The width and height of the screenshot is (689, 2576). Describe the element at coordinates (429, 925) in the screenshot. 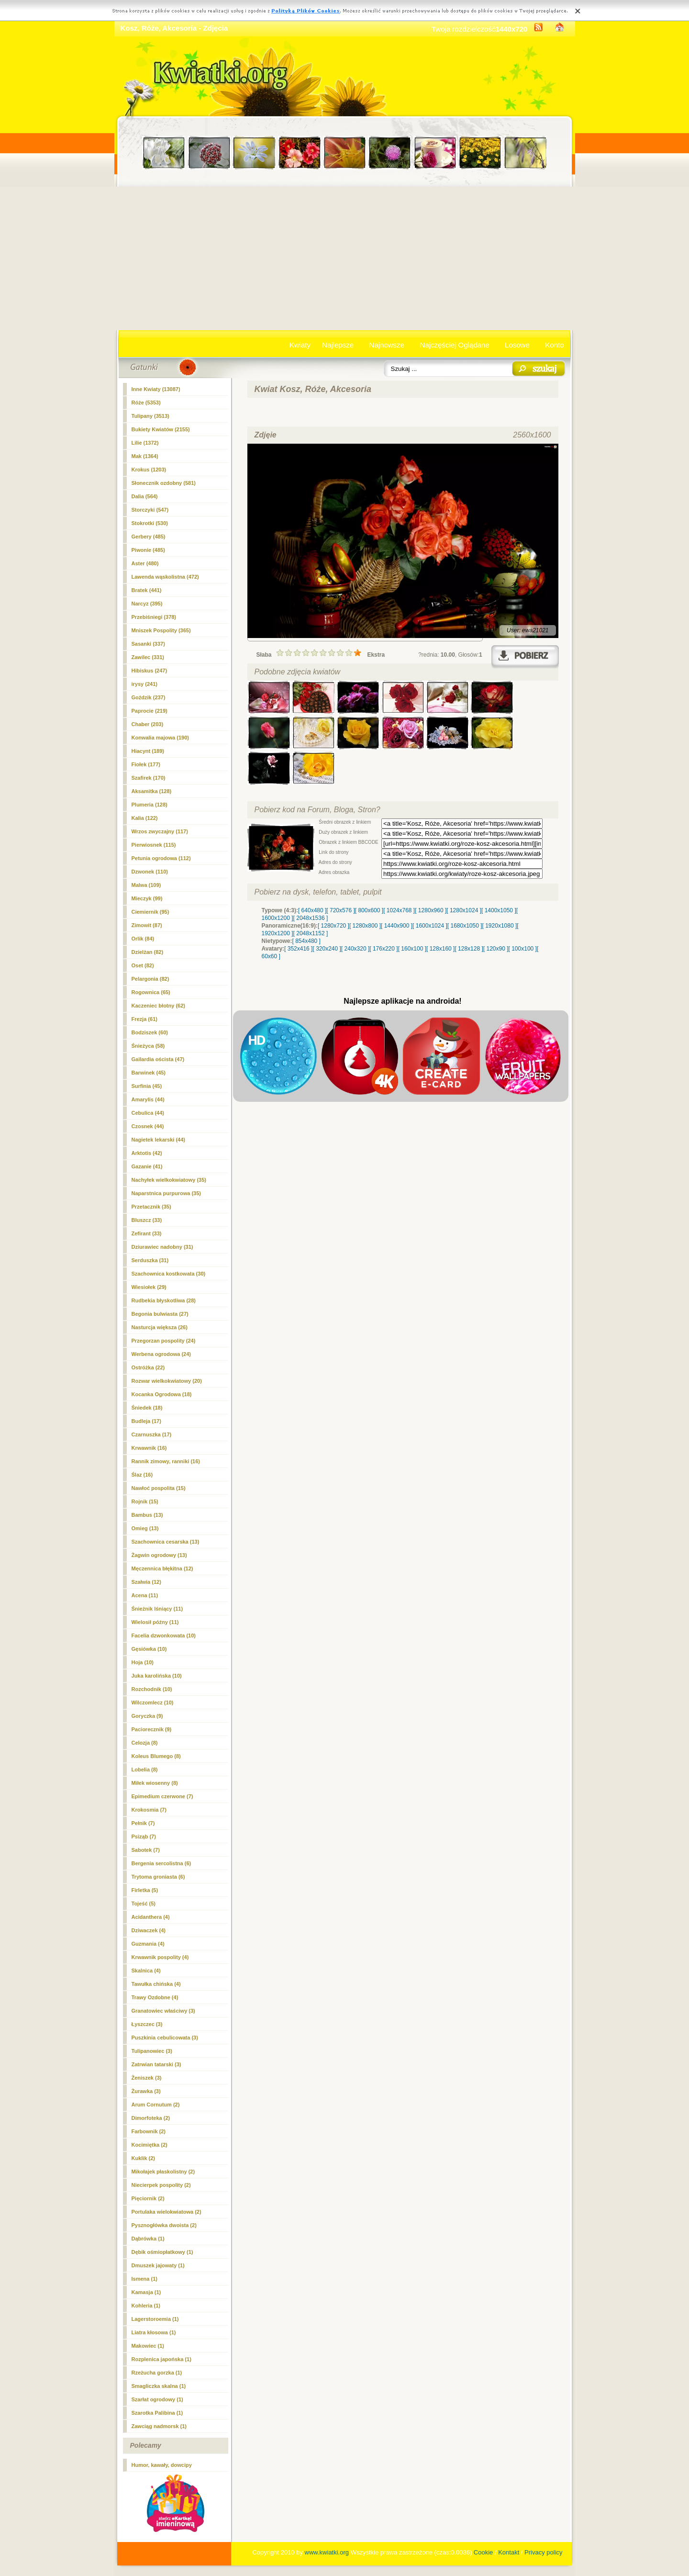

I see `[ 1600x1024 ]` at that location.